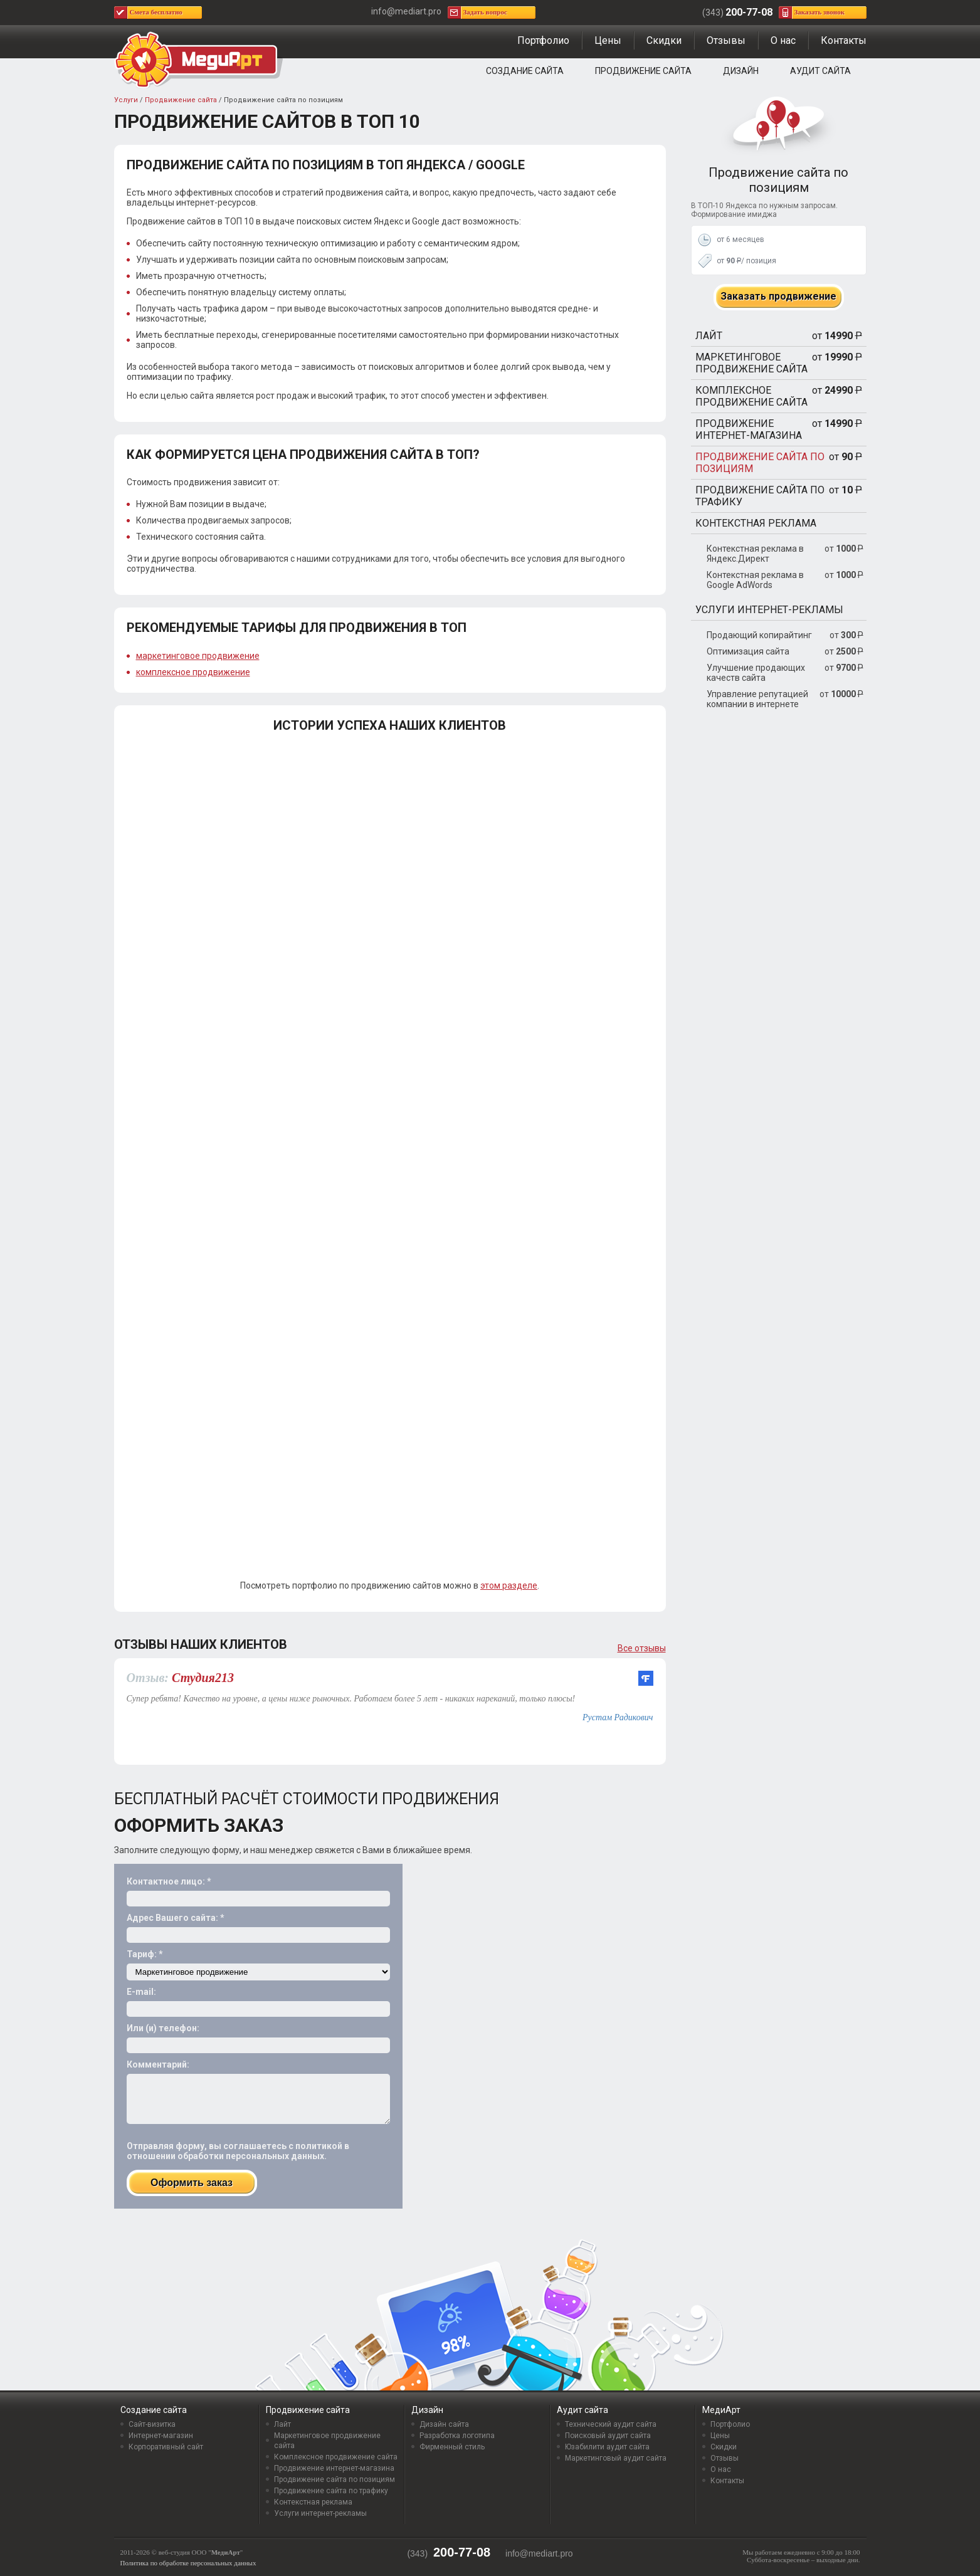  I want to click on маркетинговое продвижение, so click(198, 656).